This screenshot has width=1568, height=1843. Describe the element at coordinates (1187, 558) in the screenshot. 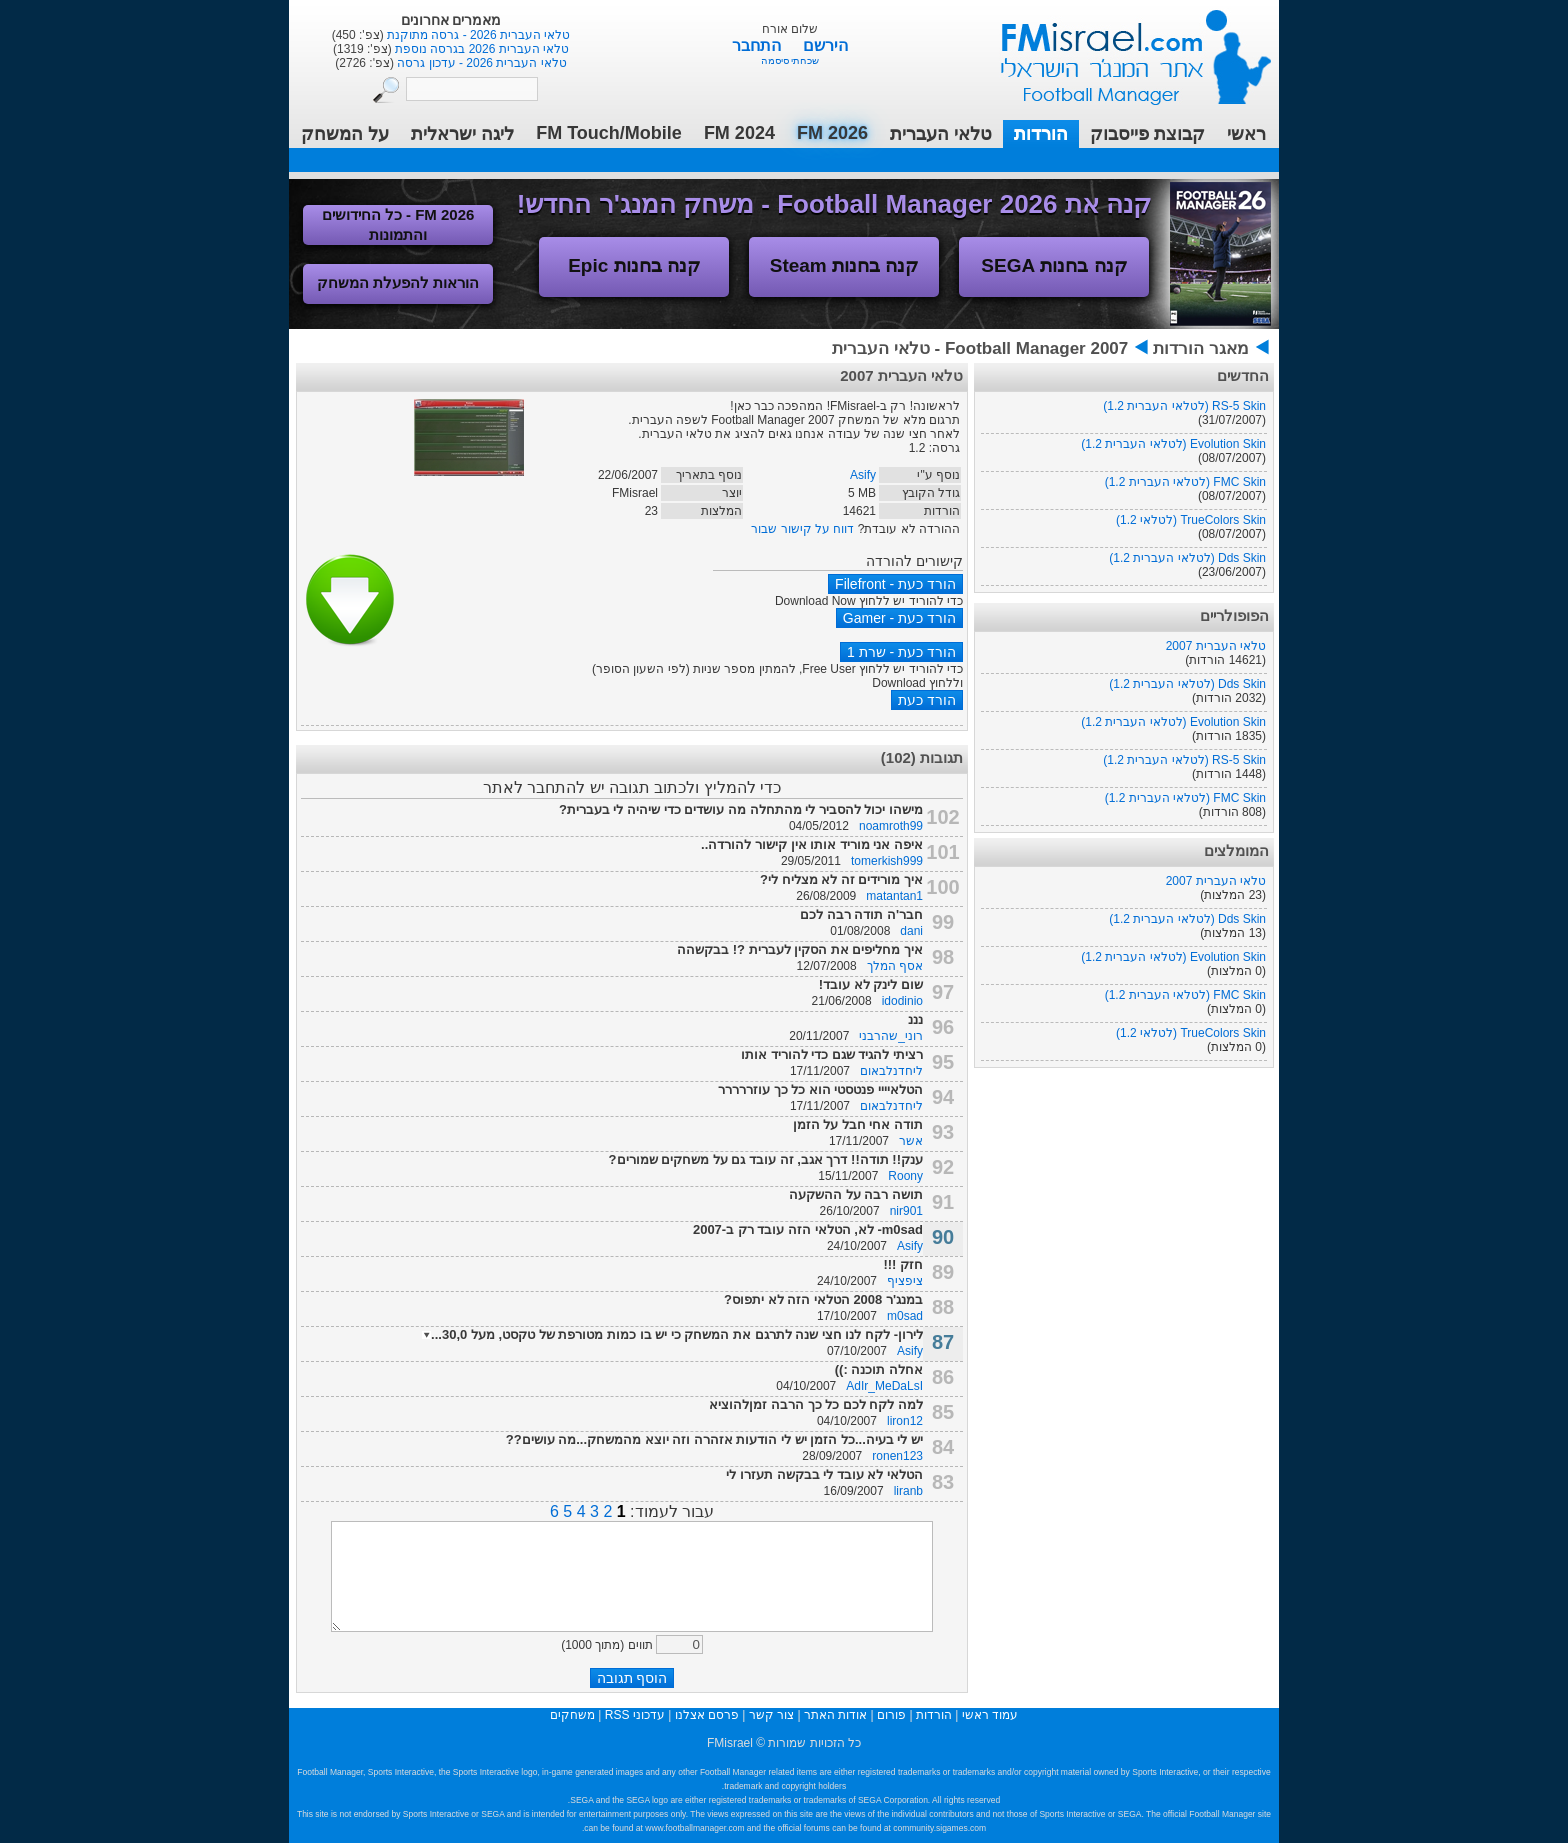

I see `Dds Skin (לטלאי העברית 1.2)` at that location.